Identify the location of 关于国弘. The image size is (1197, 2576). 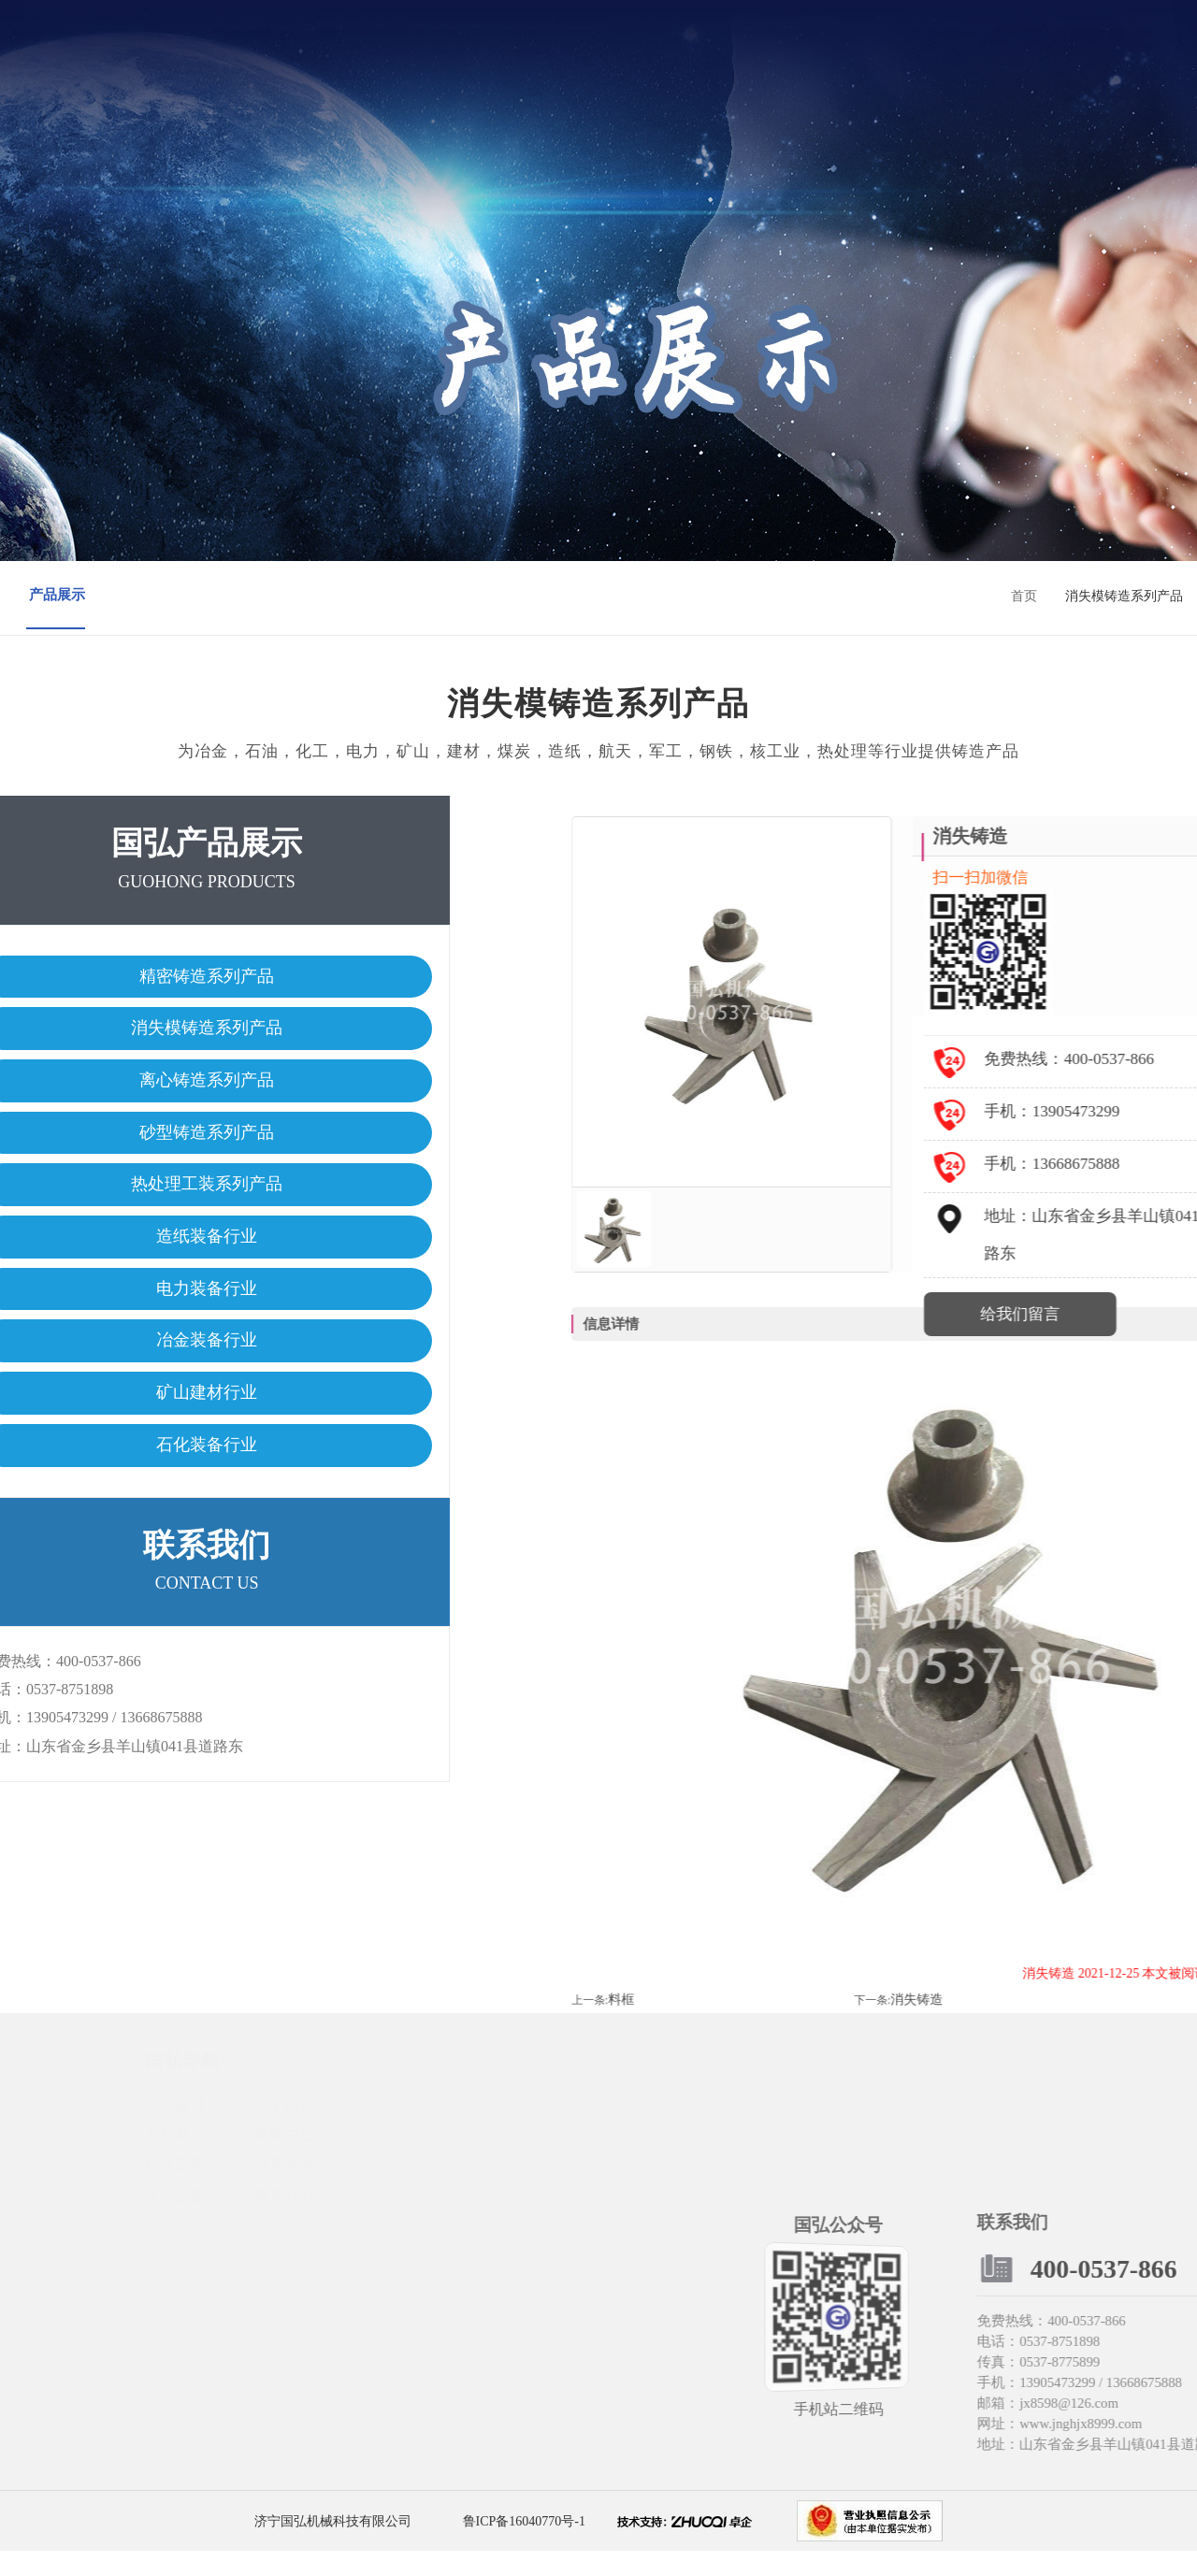
(382, 71).